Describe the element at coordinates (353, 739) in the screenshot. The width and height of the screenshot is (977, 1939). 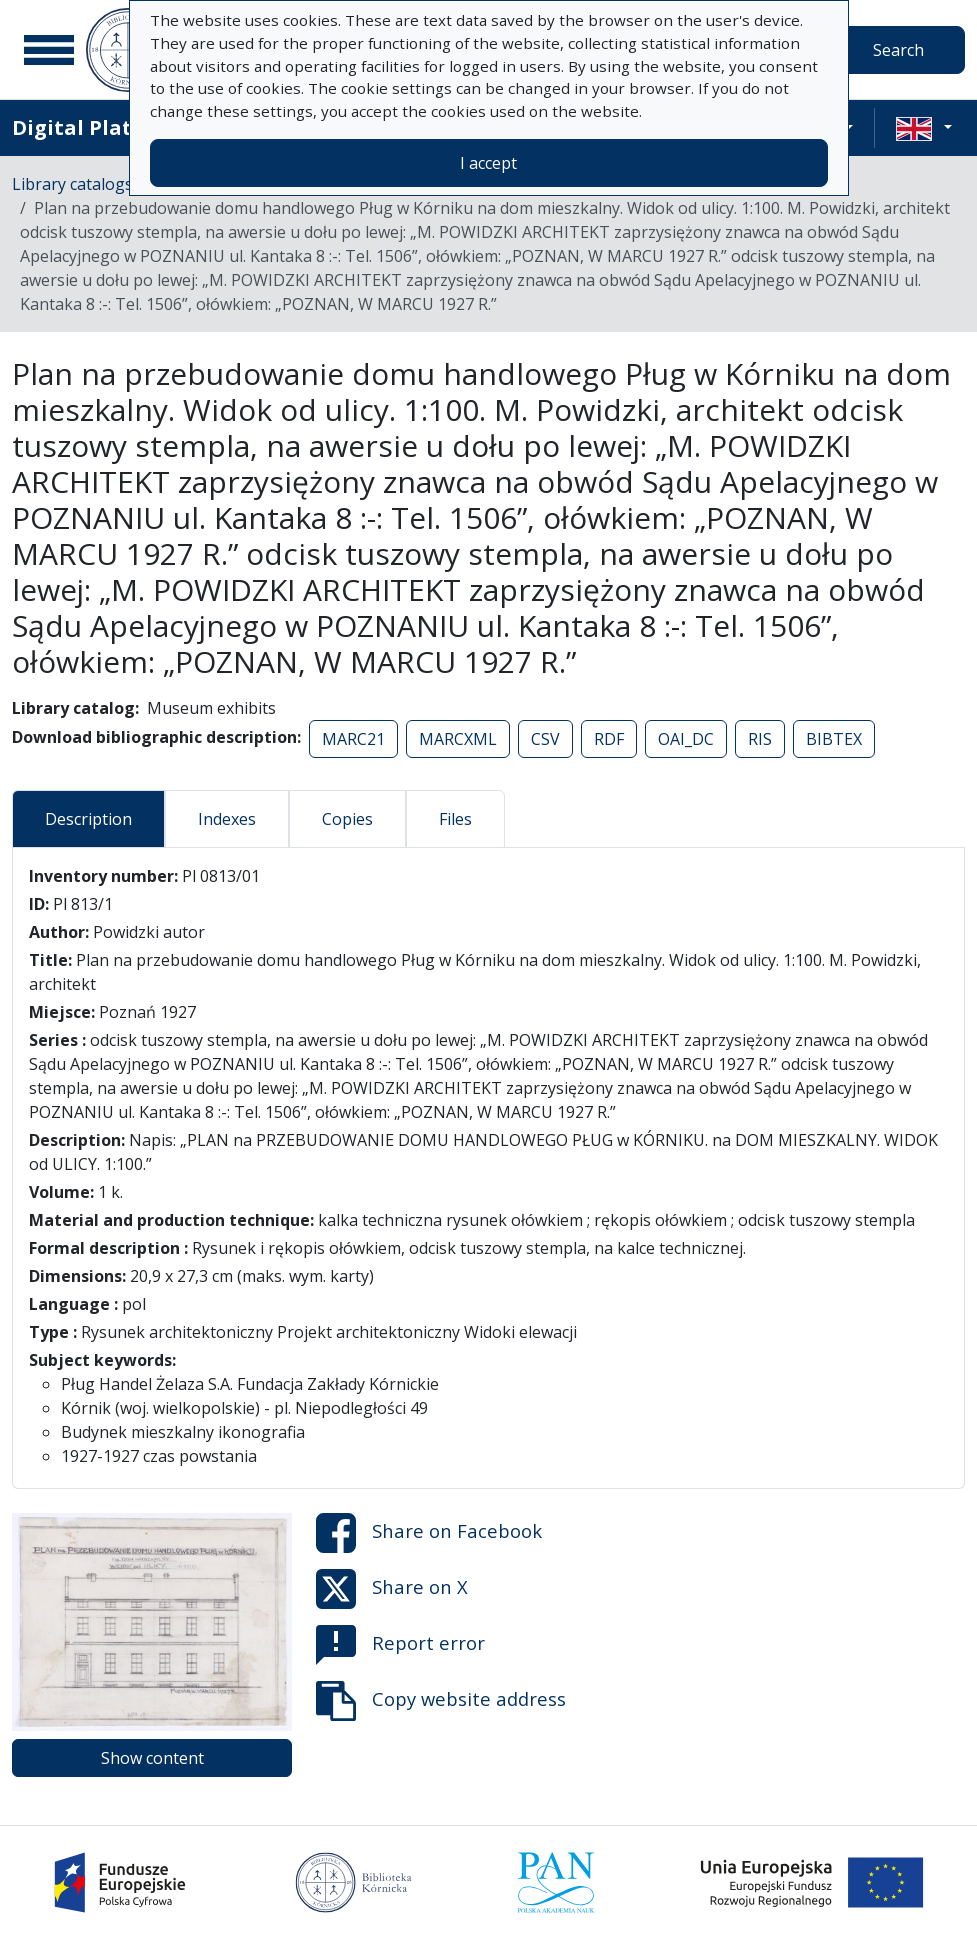
I see `MARC21` at that location.